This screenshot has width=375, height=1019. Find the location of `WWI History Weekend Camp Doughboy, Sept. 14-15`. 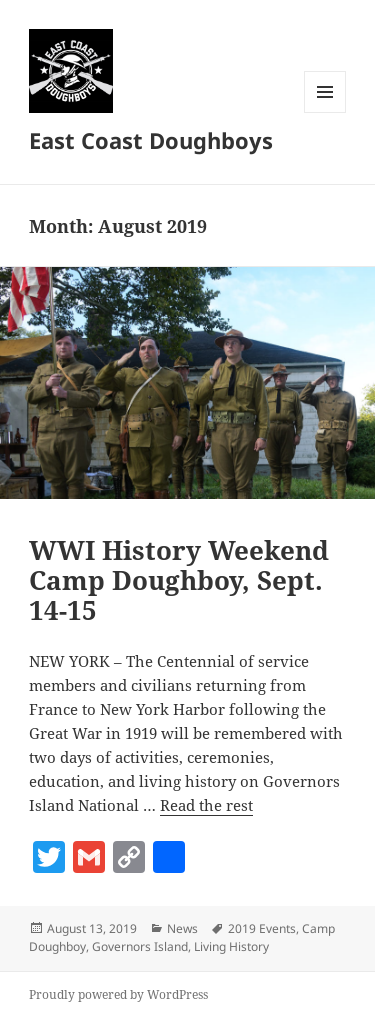

WWI History Weekend Camp Doughboy, Sept. 14-15 is located at coordinates (179, 580).